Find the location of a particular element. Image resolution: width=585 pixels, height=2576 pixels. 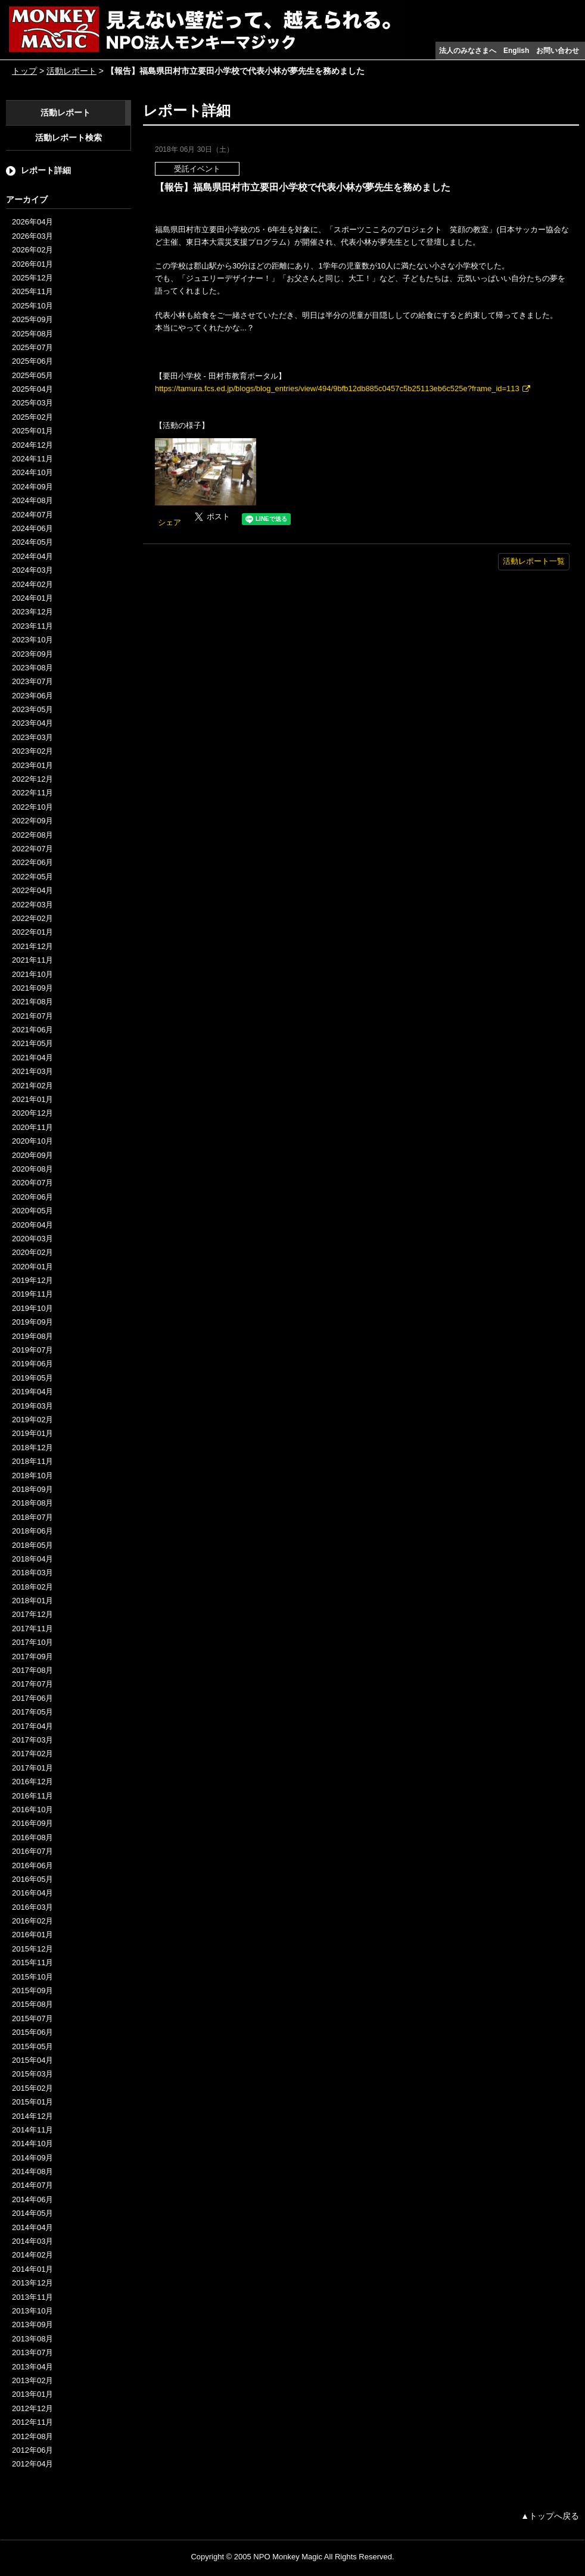

2017年08月 is located at coordinates (32, 1670).